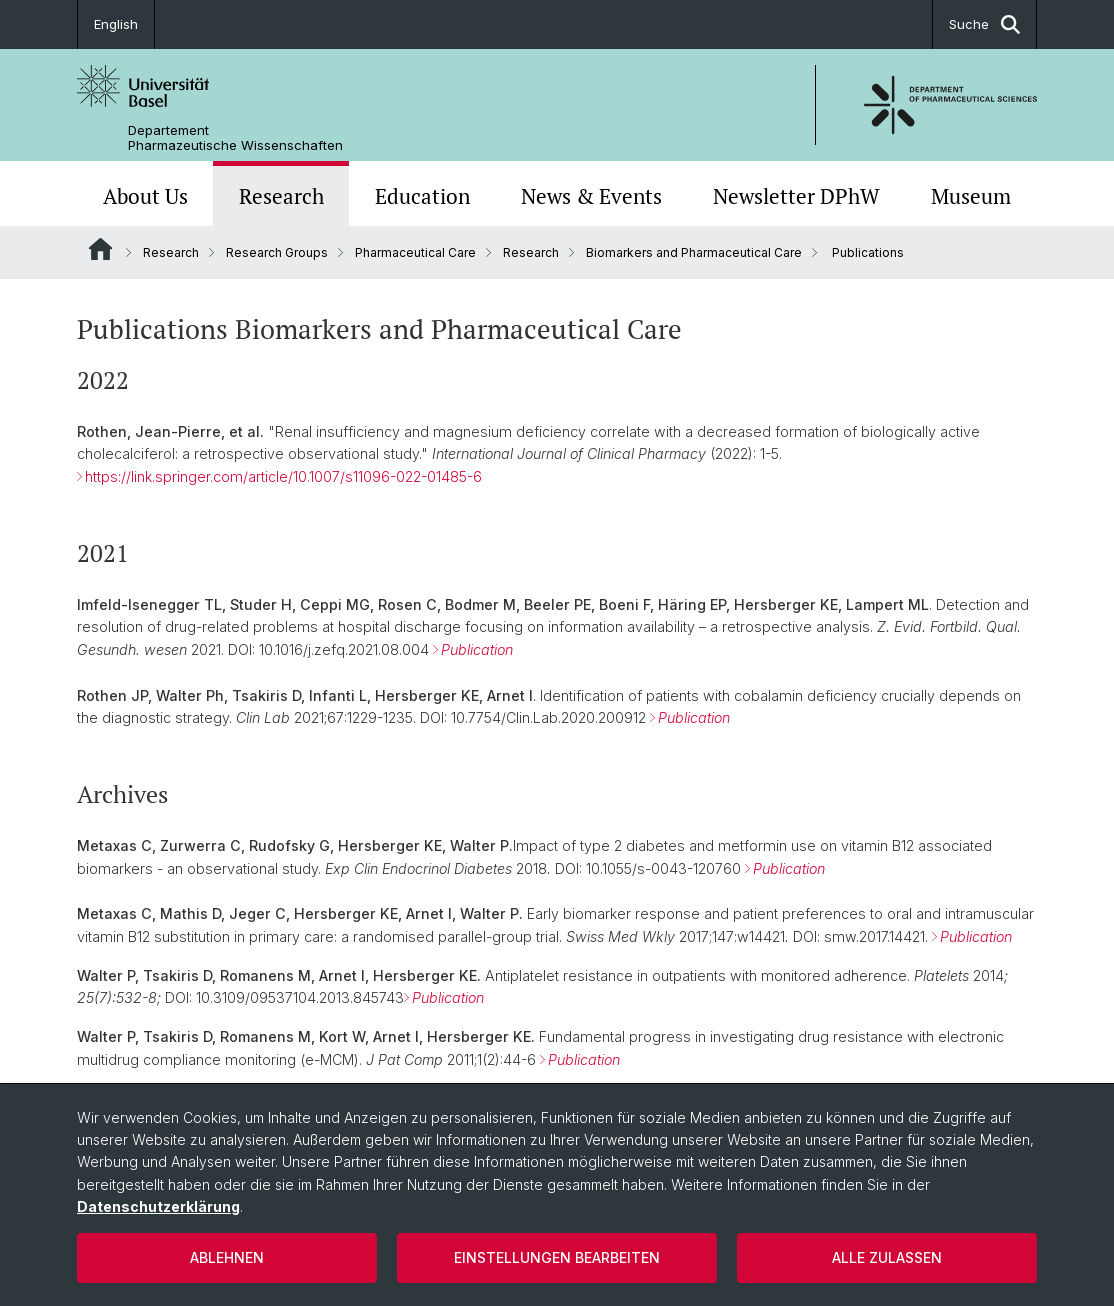  What do you see at coordinates (145, 196) in the screenshot?
I see `About Us` at bounding box center [145, 196].